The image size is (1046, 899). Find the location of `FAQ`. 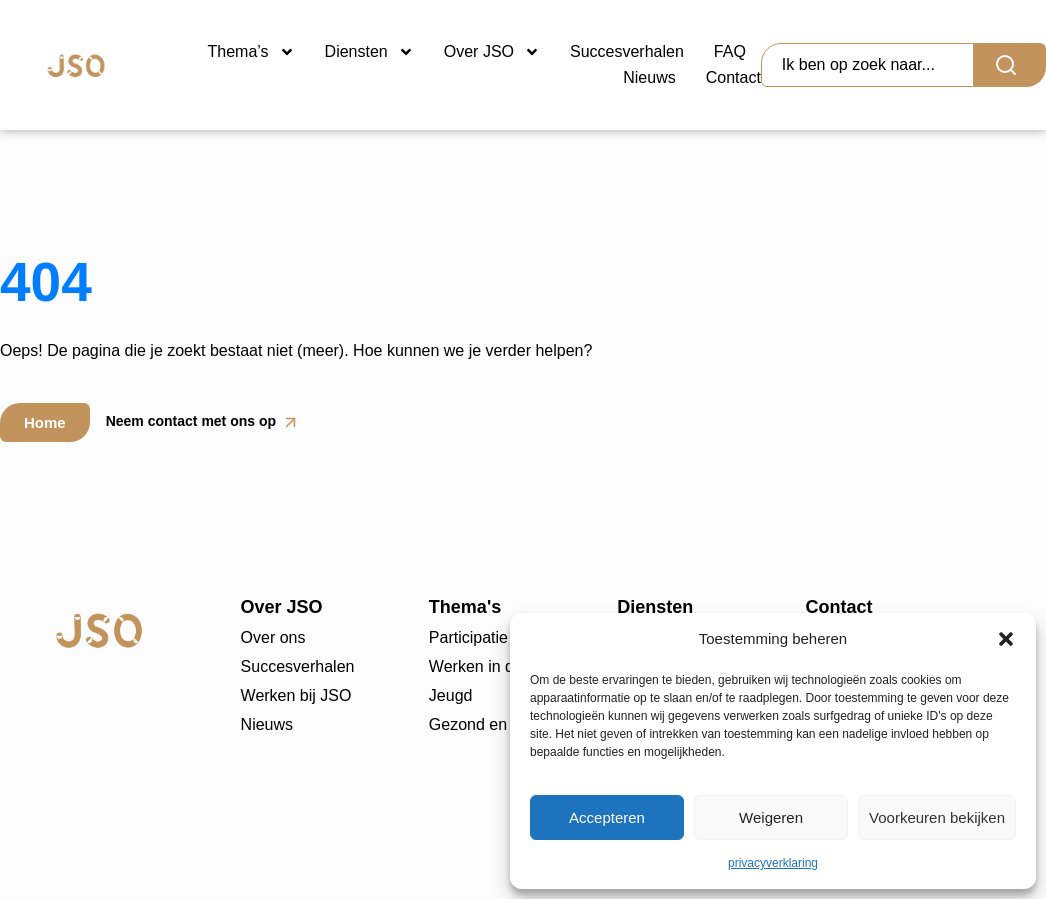

FAQ is located at coordinates (730, 51).